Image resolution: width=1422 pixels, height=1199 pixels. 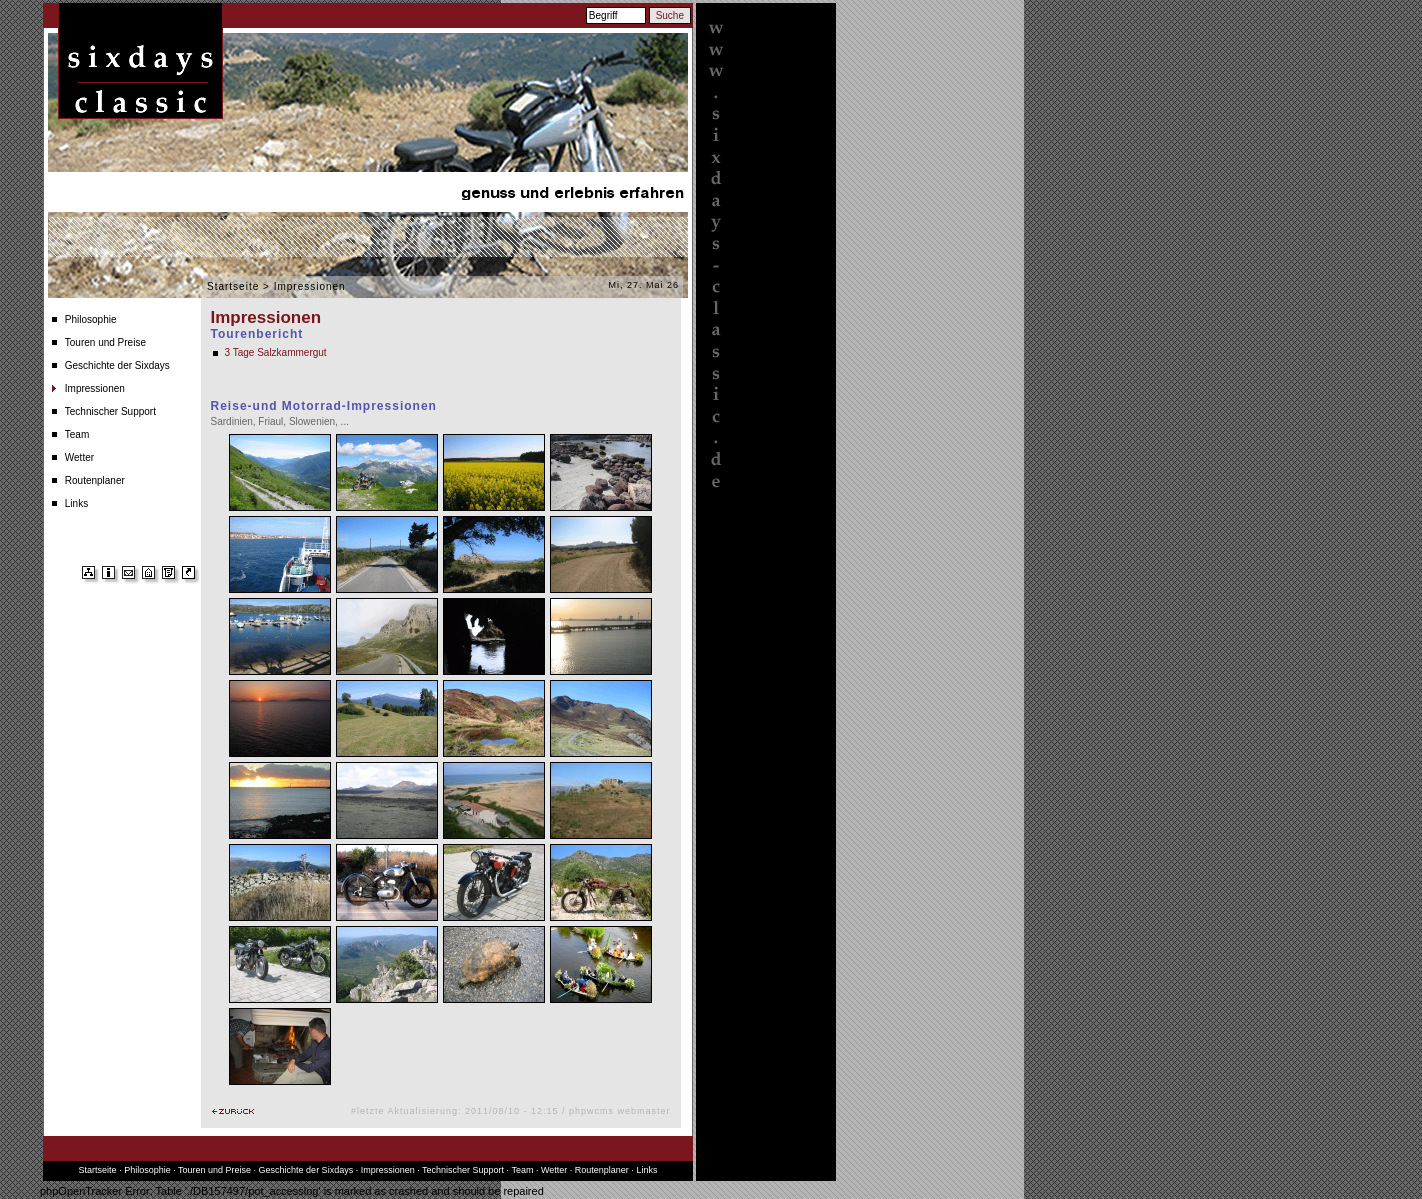 What do you see at coordinates (79, 457) in the screenshot?
I see `Wetter` at bounding box center [79, 457].